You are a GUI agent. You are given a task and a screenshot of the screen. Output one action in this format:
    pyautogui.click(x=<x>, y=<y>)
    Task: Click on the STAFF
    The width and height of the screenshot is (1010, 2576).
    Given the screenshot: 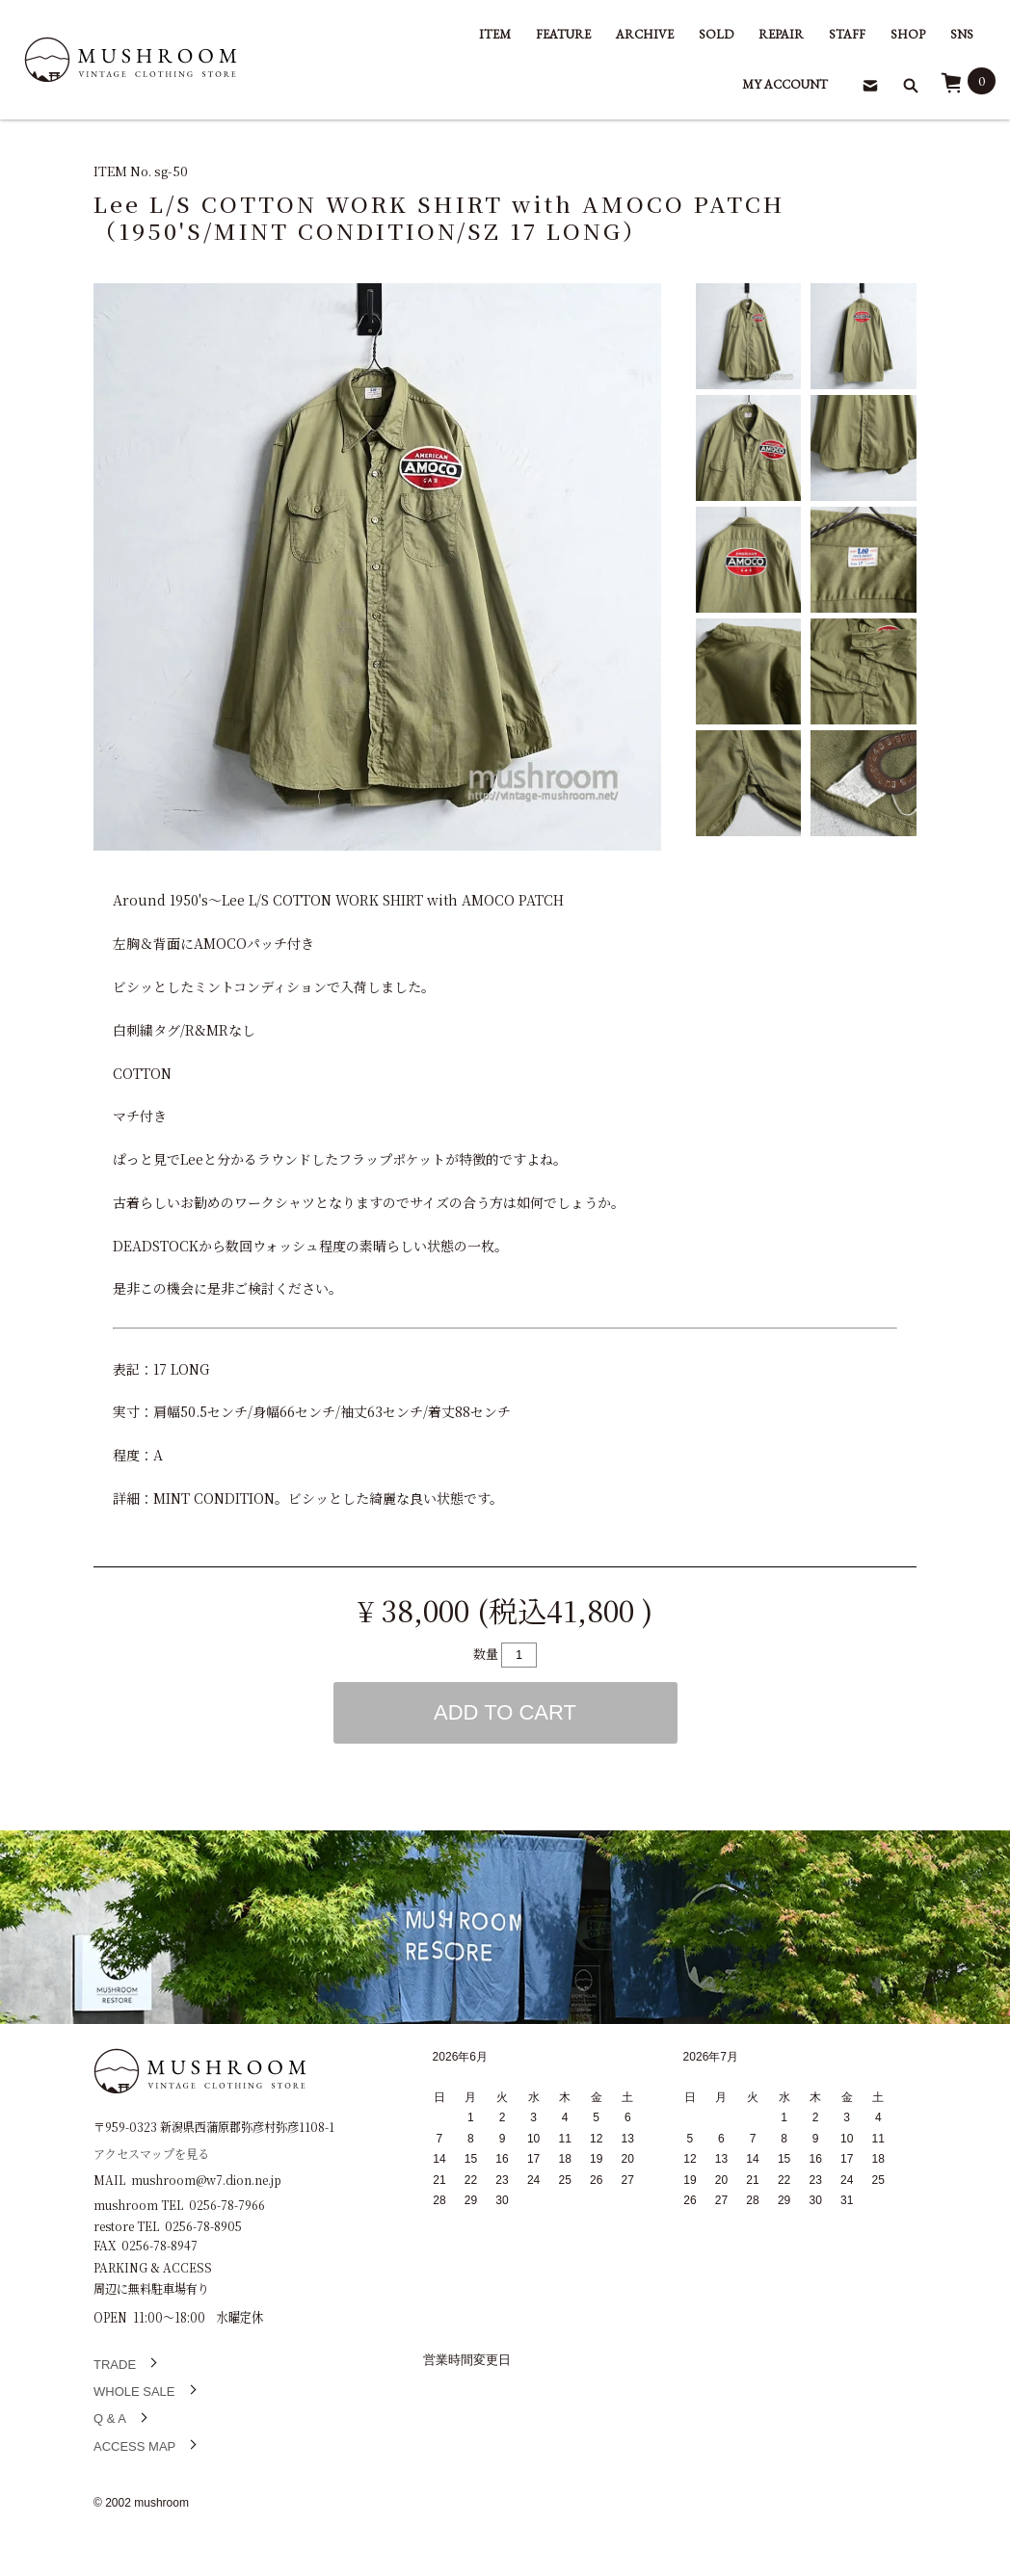 What is the action you would take?
    pyautogui.click(x=847, y=34)
    